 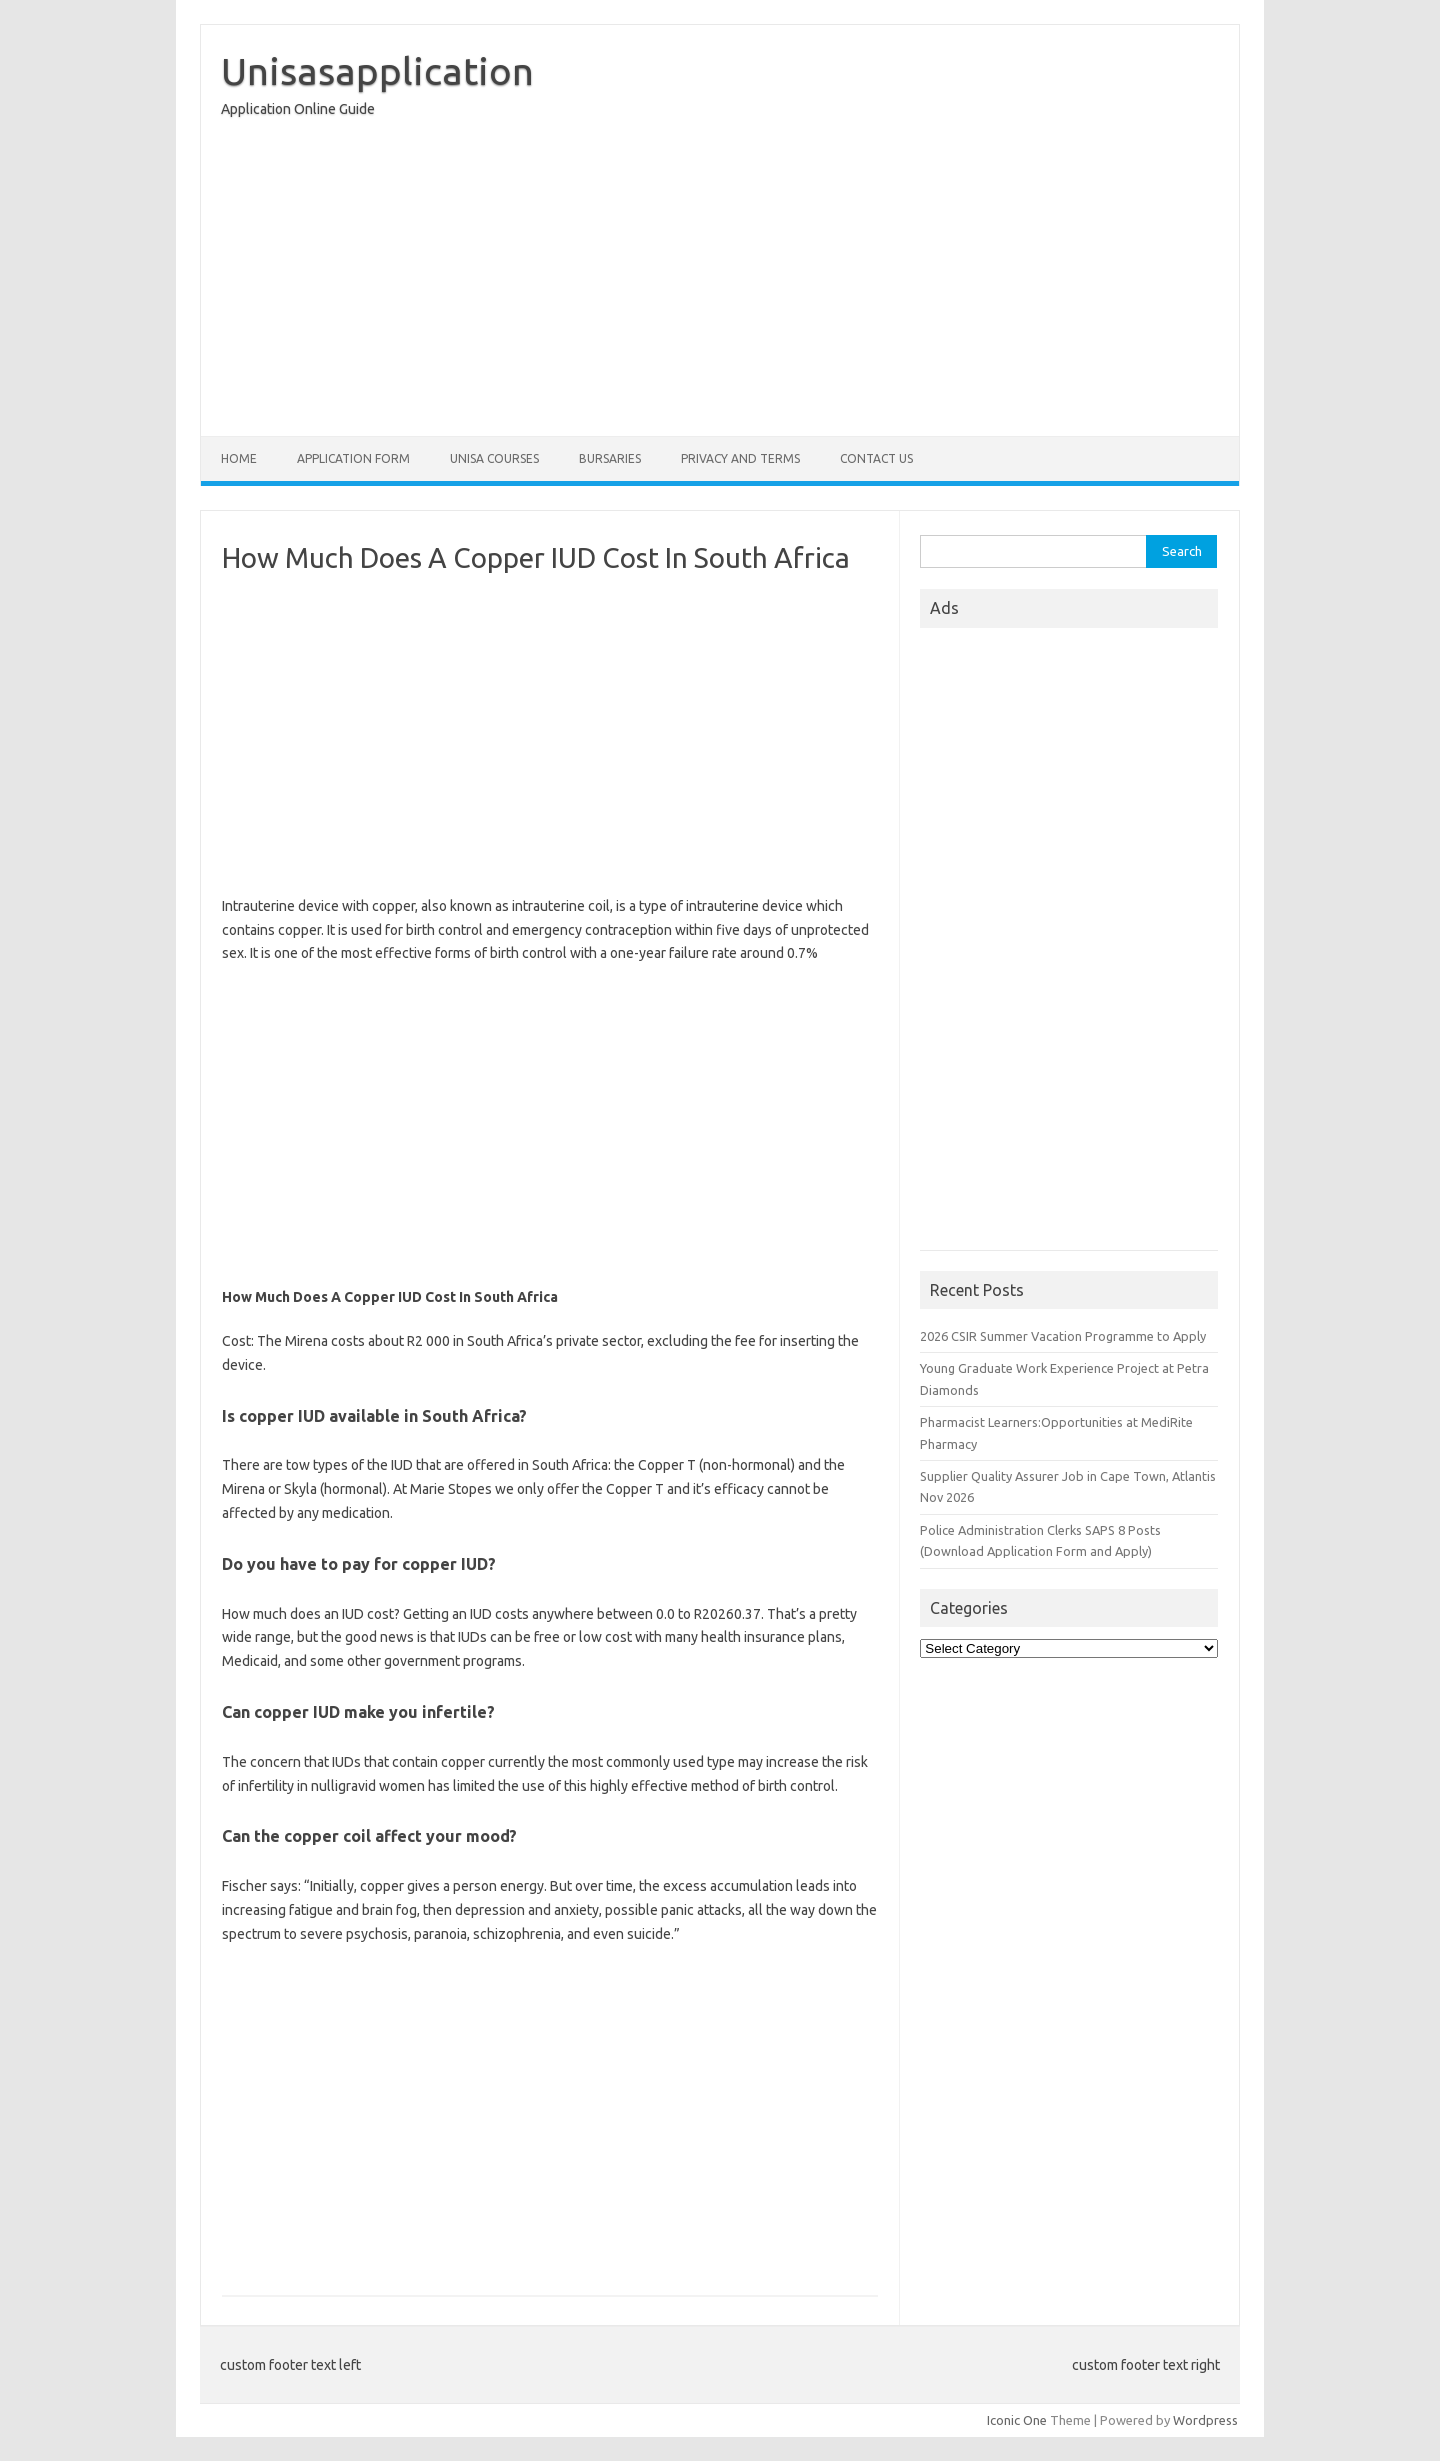 What do you see at coordinates (239, 458) in the screenshot?
I see `Home` at bounding box center [239, 458].